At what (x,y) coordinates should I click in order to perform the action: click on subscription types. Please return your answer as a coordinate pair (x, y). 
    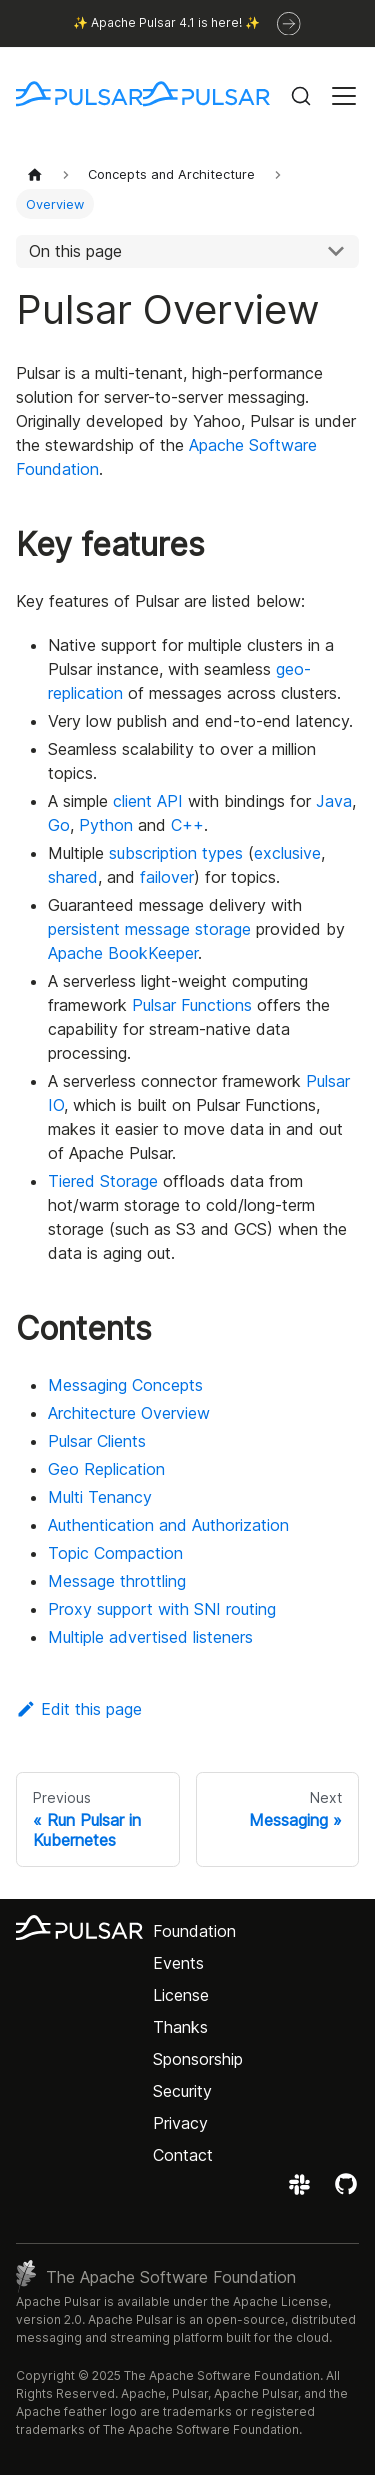
    Looking at the image, I should click on (176, 853).